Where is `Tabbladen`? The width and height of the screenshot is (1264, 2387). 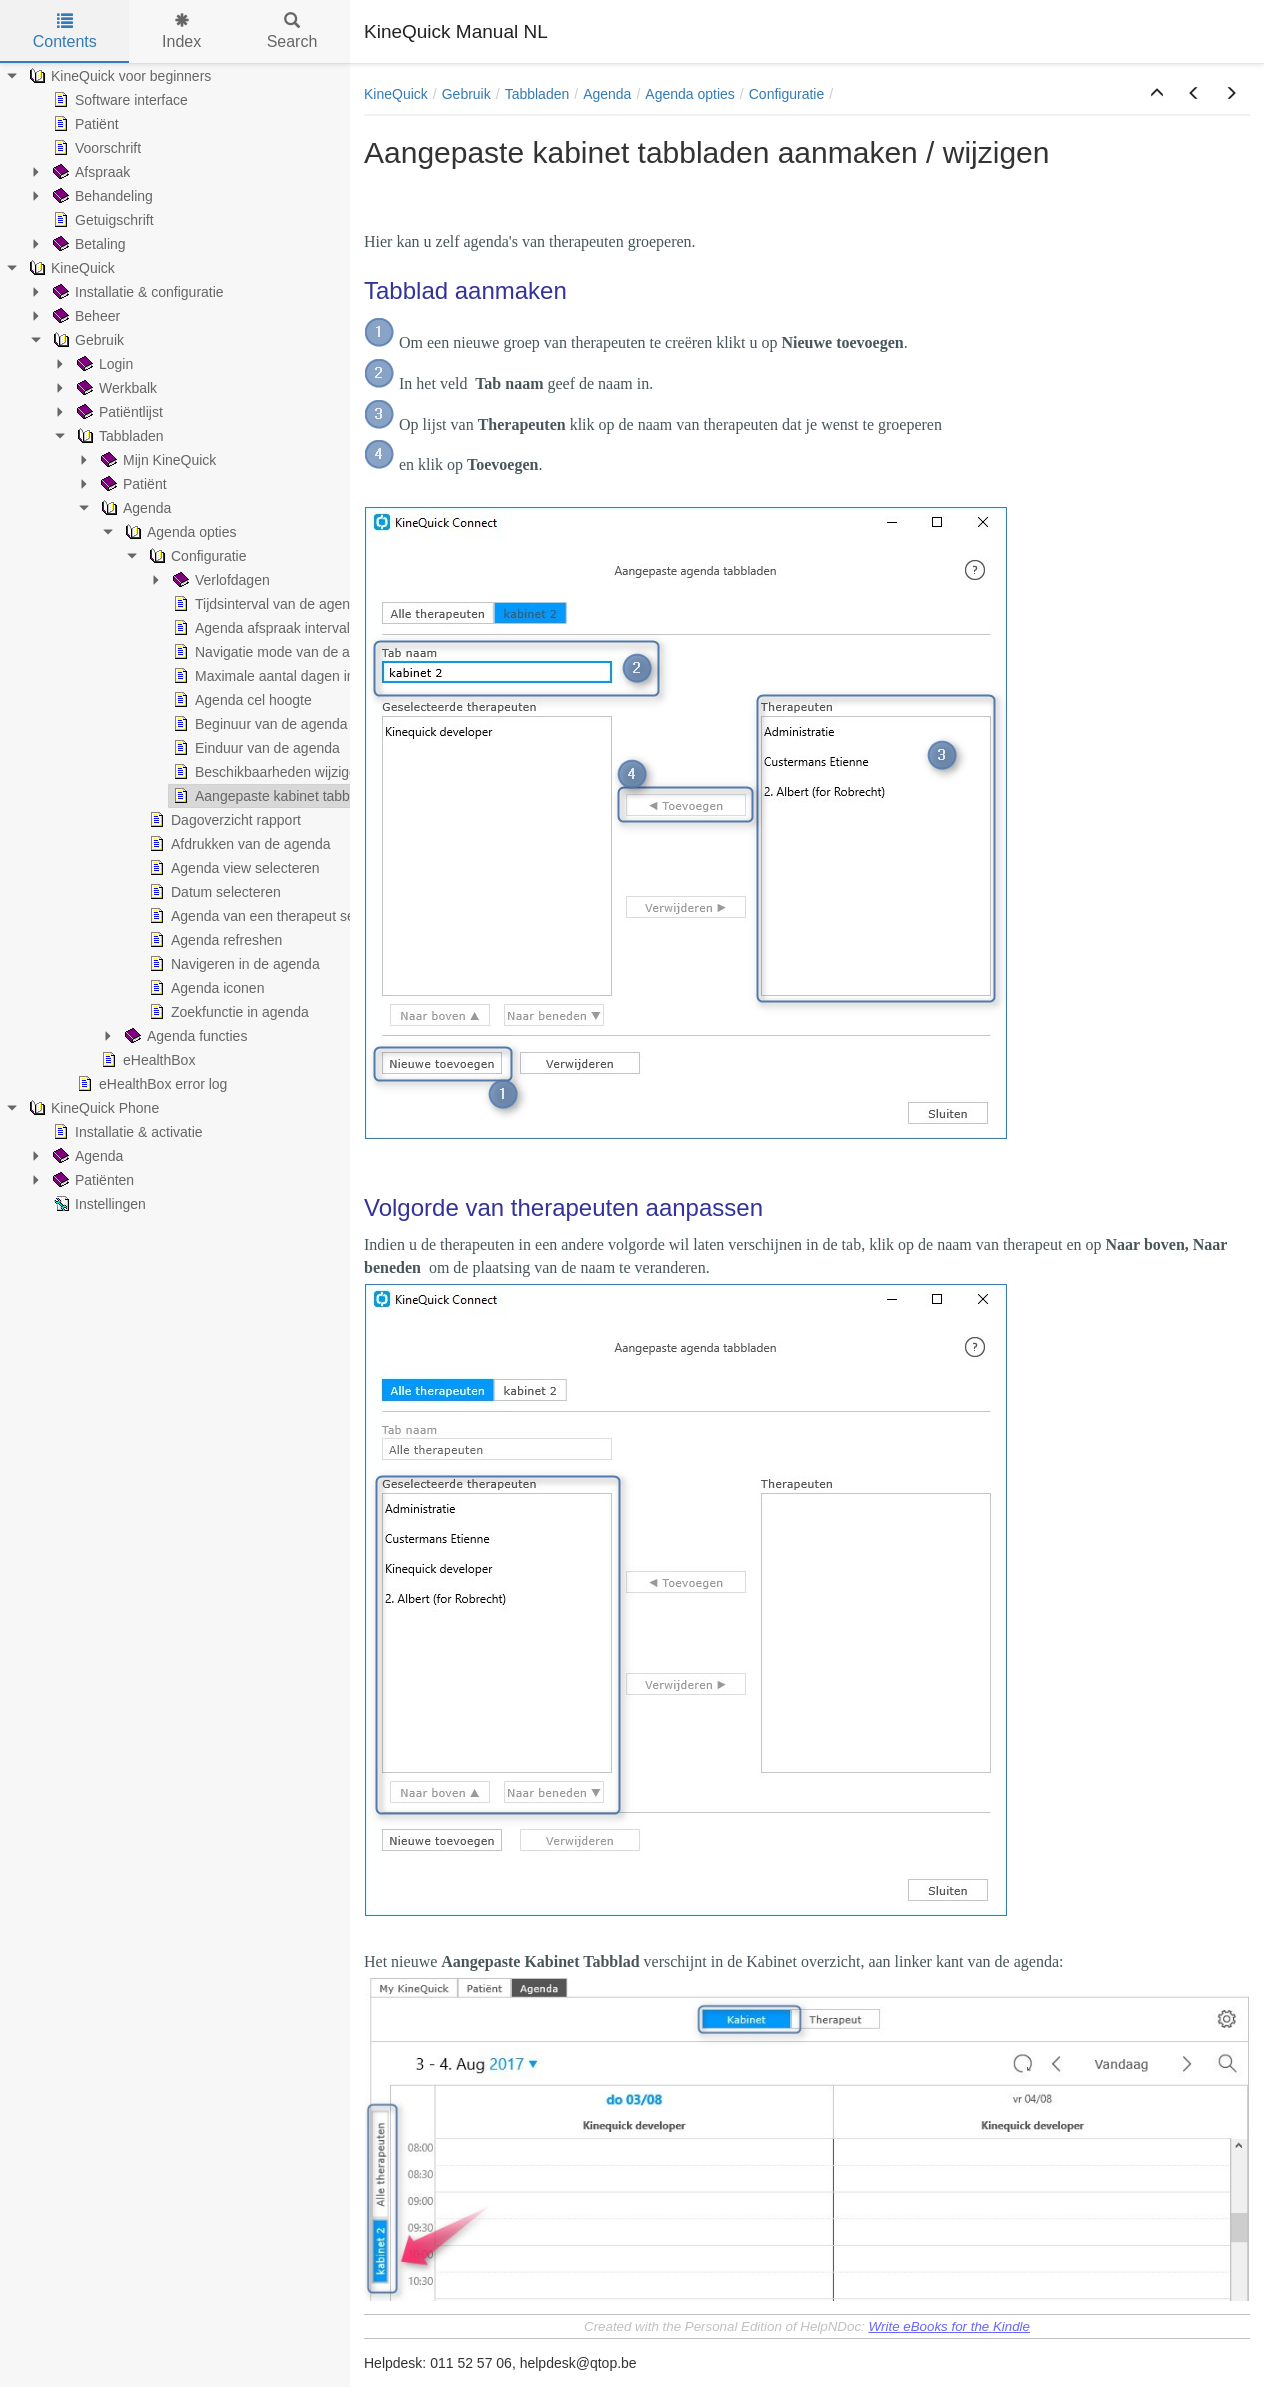
Tabbladen is located at coordinates (537, 94).